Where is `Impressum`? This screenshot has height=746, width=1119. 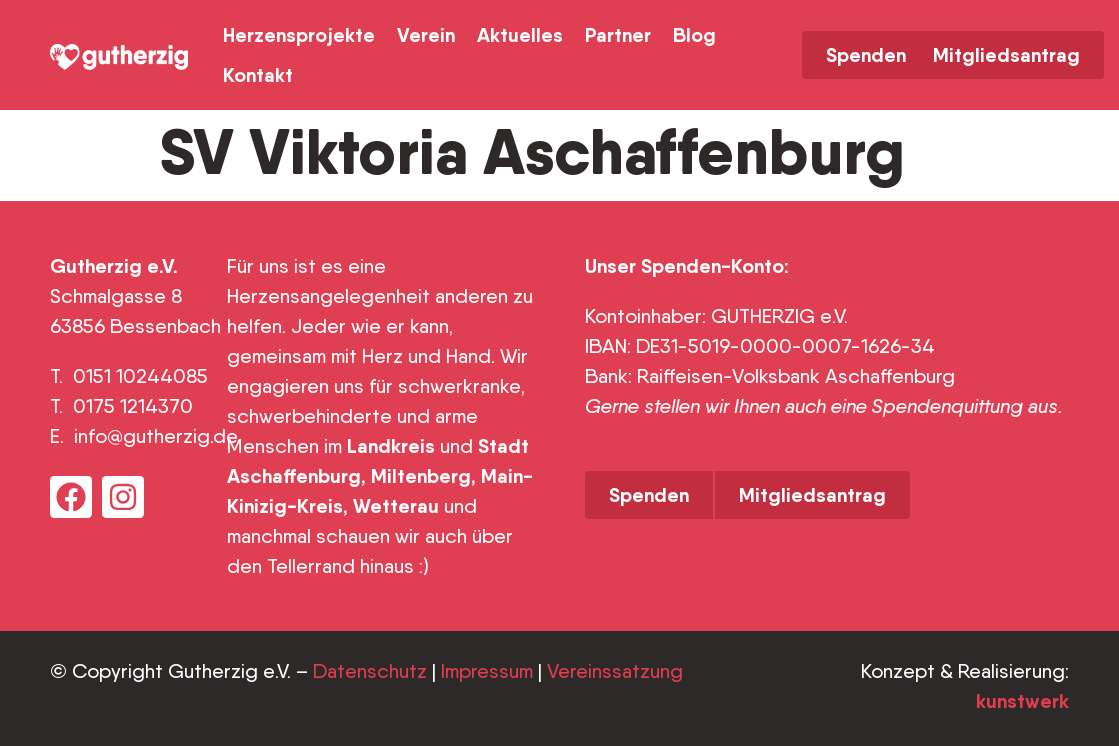 Impressum is located at coordinates (487, 671).